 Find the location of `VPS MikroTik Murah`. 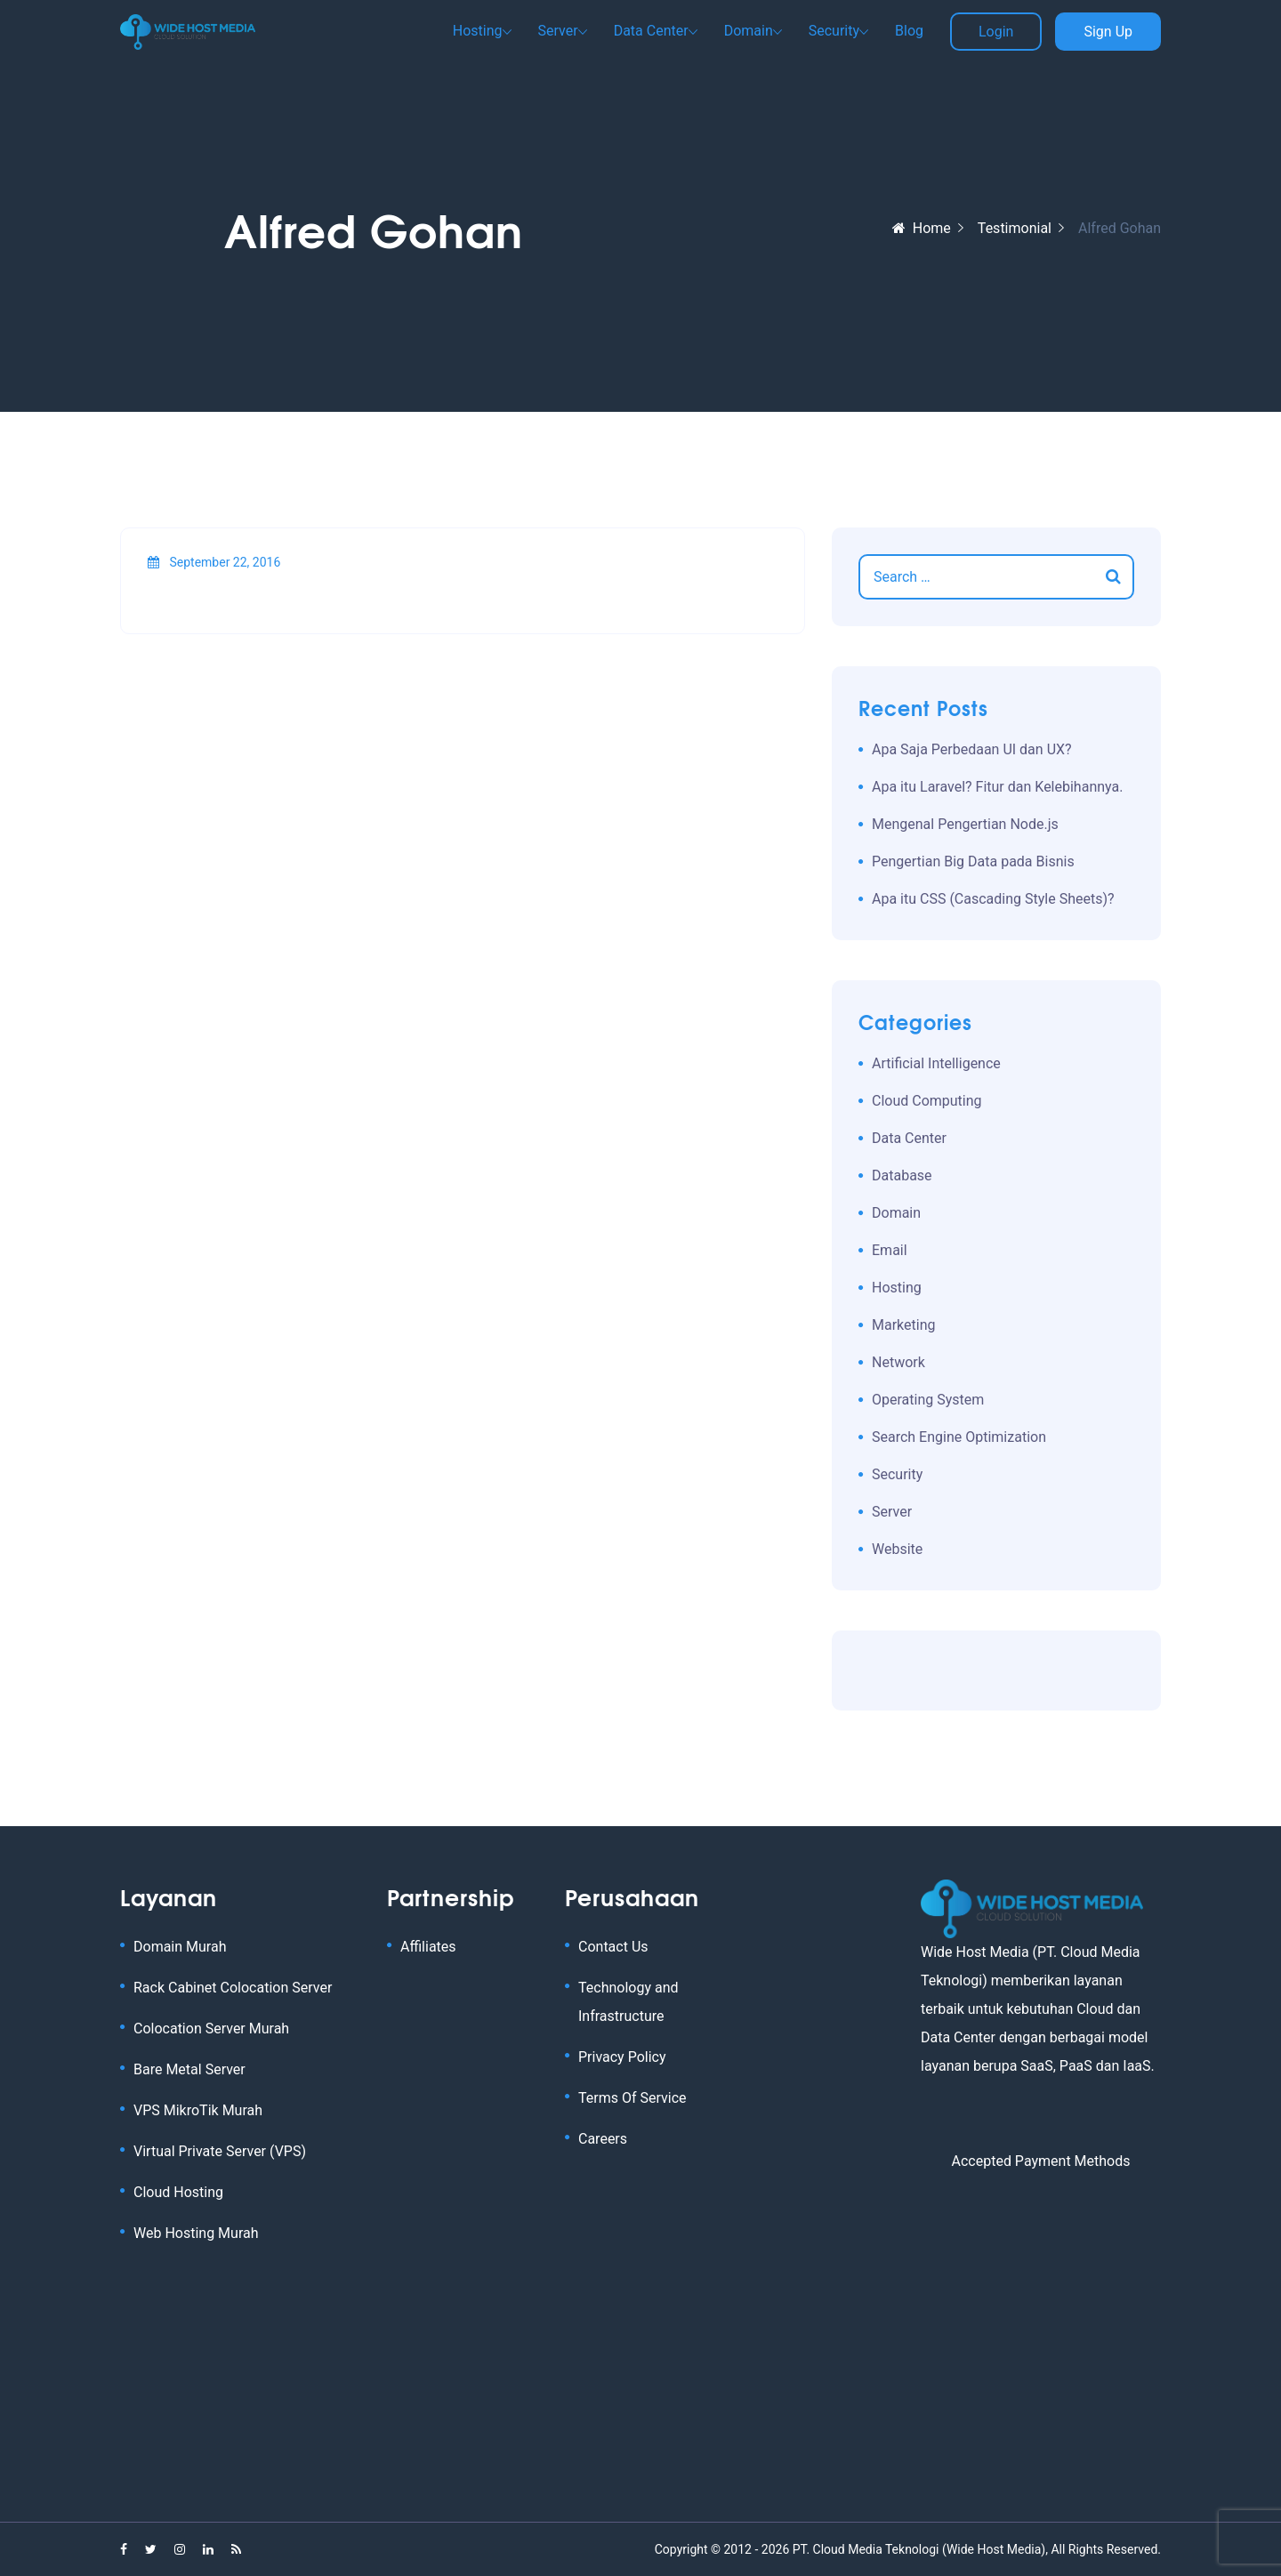

VPS MikroTik Murah is located at coordinates (197, 2110).